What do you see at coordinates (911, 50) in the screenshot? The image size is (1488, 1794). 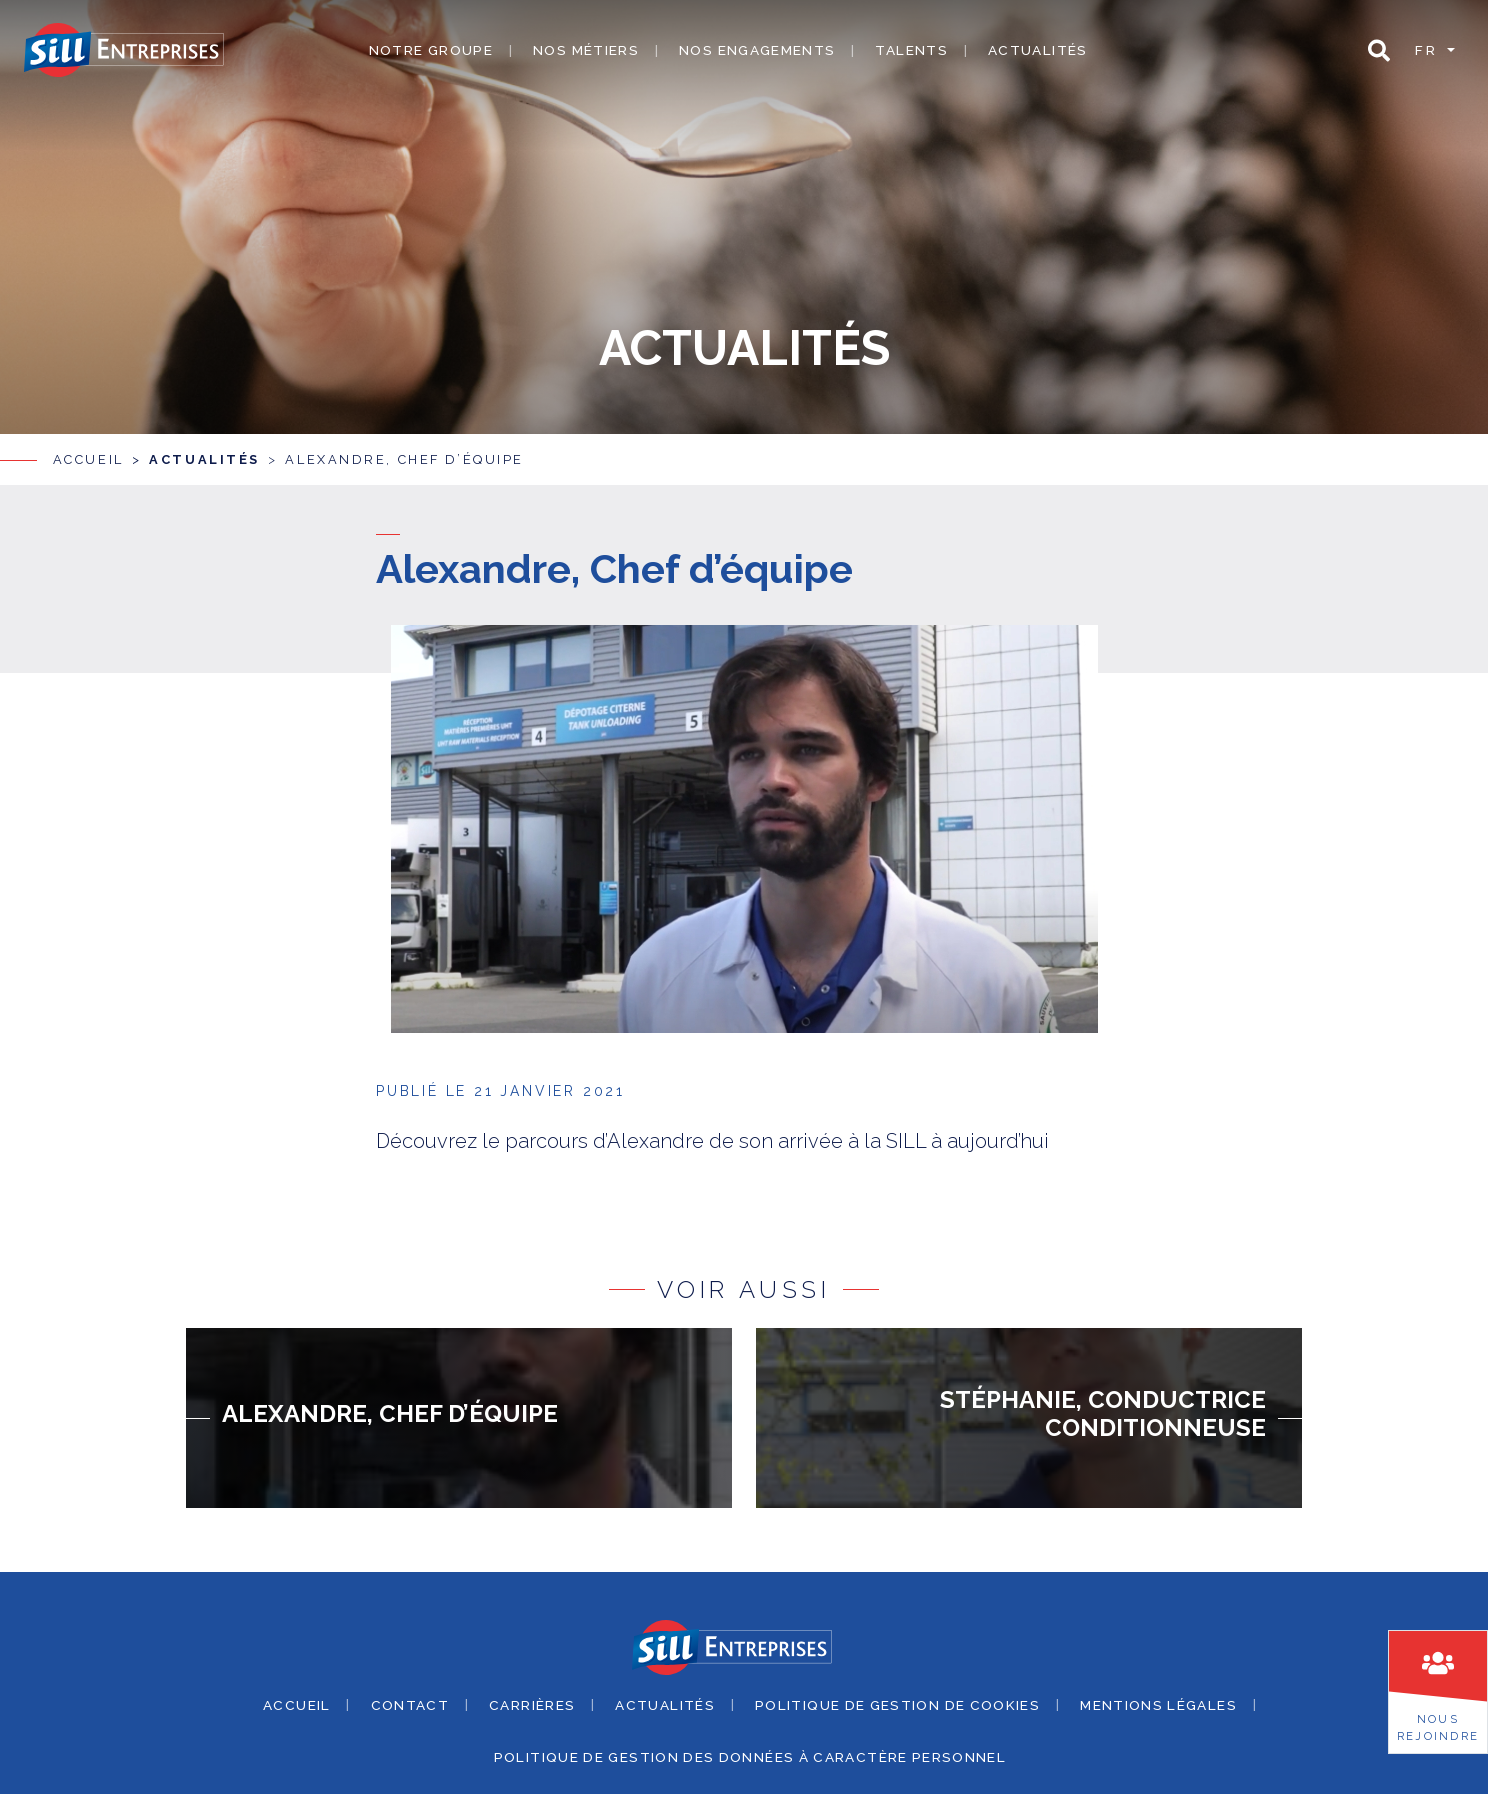 I see `Talents [button]` at bounding box center [911, 50].